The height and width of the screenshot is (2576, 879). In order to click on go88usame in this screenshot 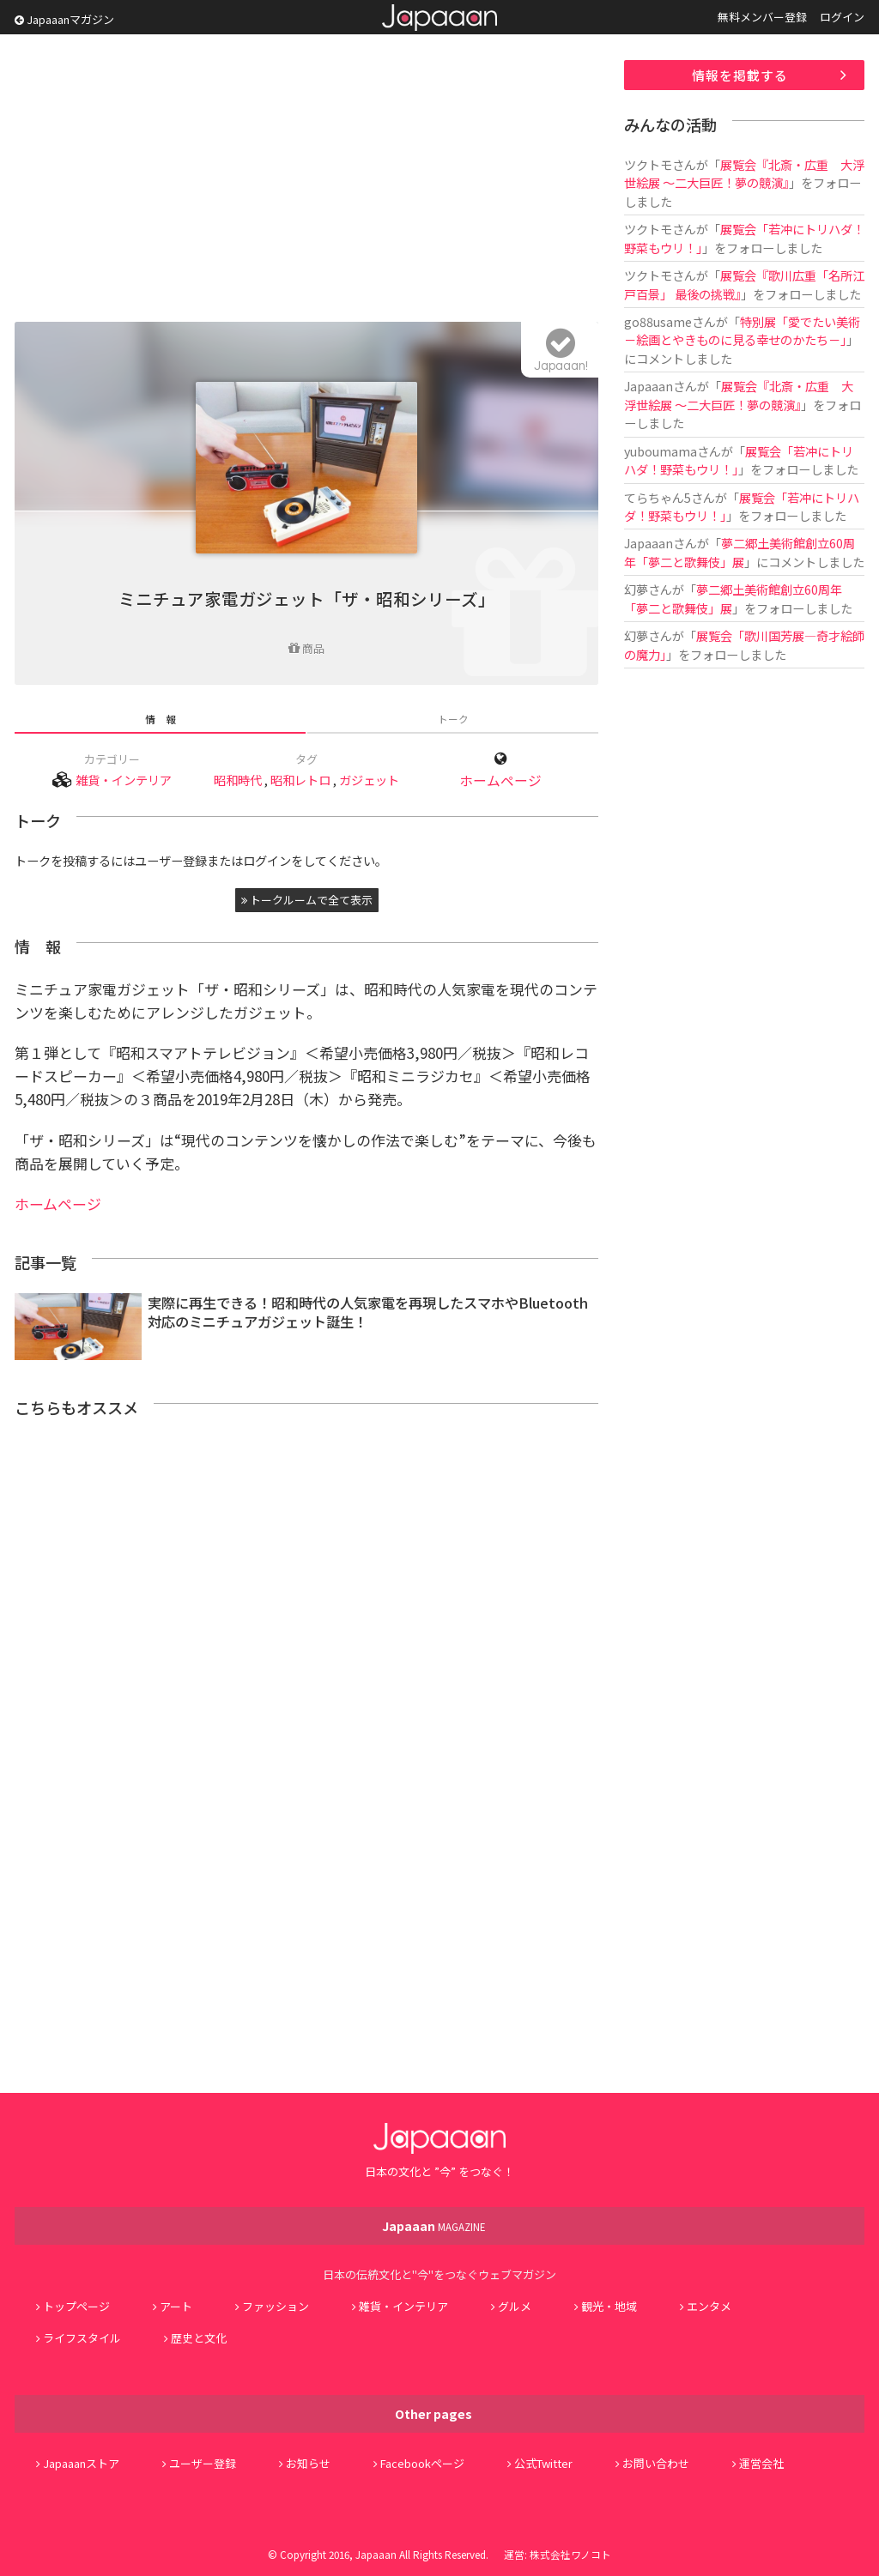, I will do `click(658, 321)`.